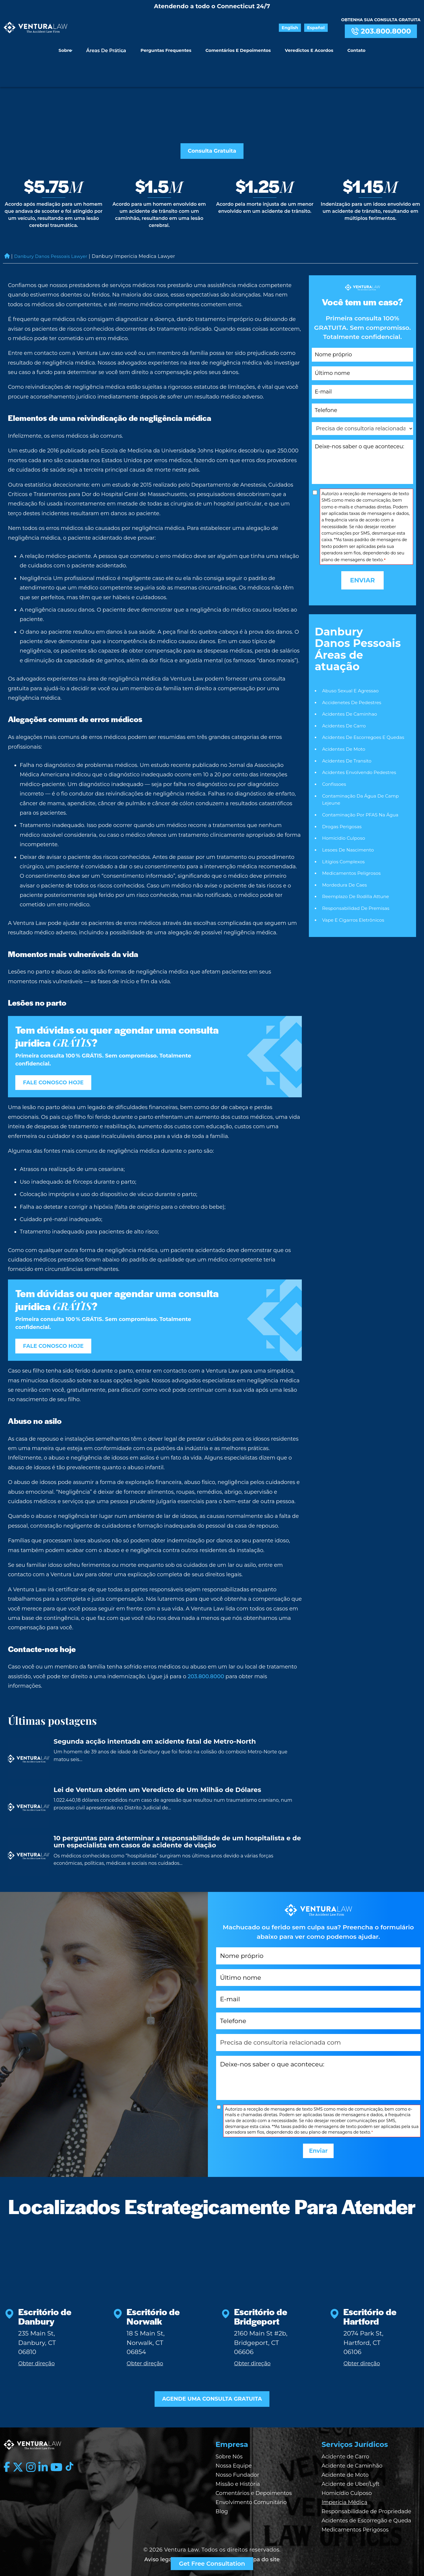 This screenshot has width=424, height=2576. What do you see at coordinates (347, 2482) in the screenshot?
I see `Homicídio Culposo` at bounding box center [347, 2482].